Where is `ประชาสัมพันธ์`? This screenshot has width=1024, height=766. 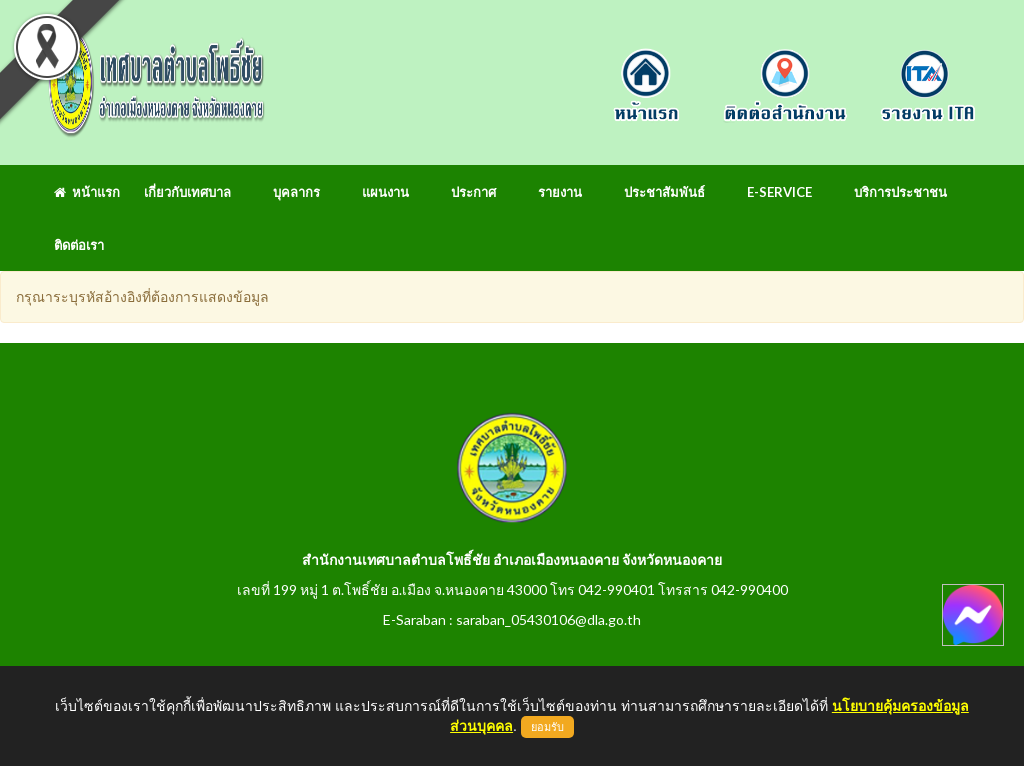 ประชาสัมพันธ์ is located at coordinates (664, 192).